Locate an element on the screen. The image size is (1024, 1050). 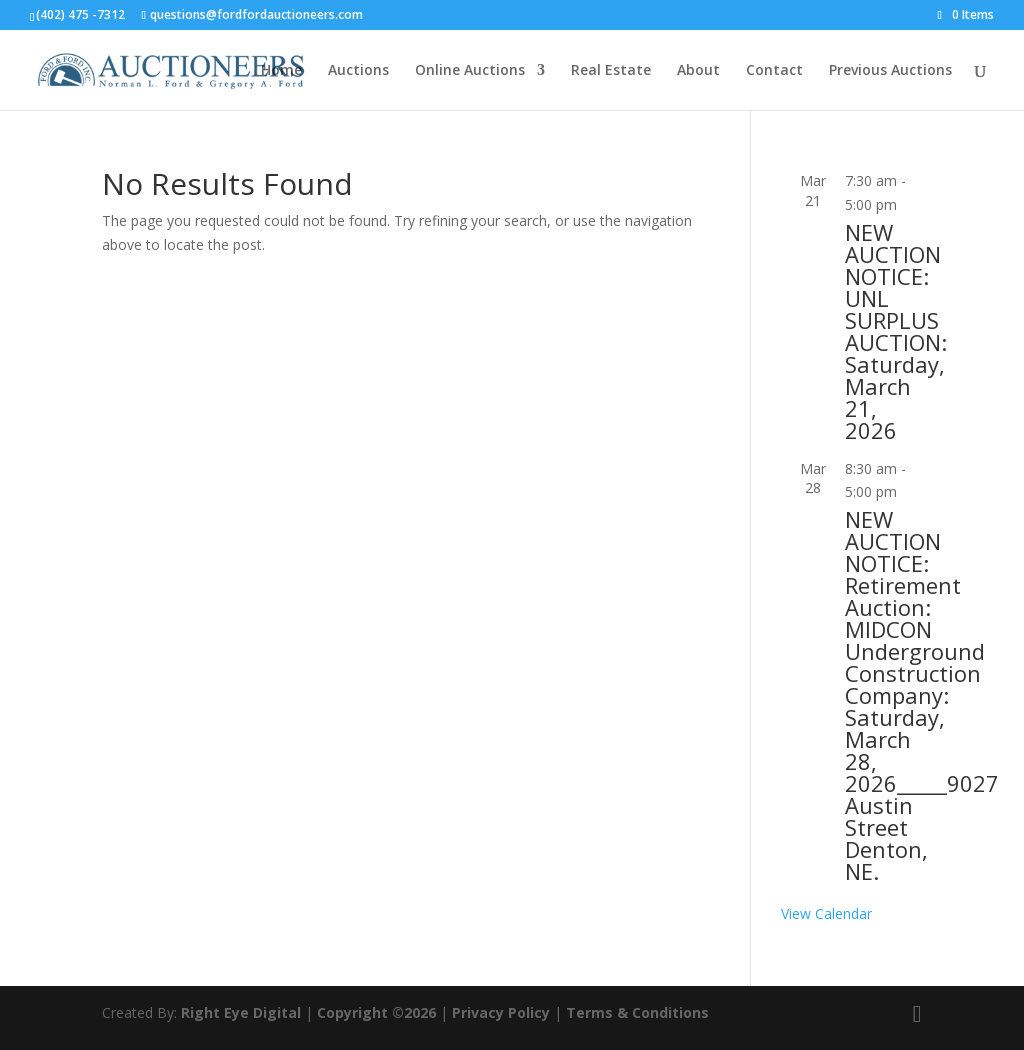
Terms & Conditions is located at coordinates (637, 1012).